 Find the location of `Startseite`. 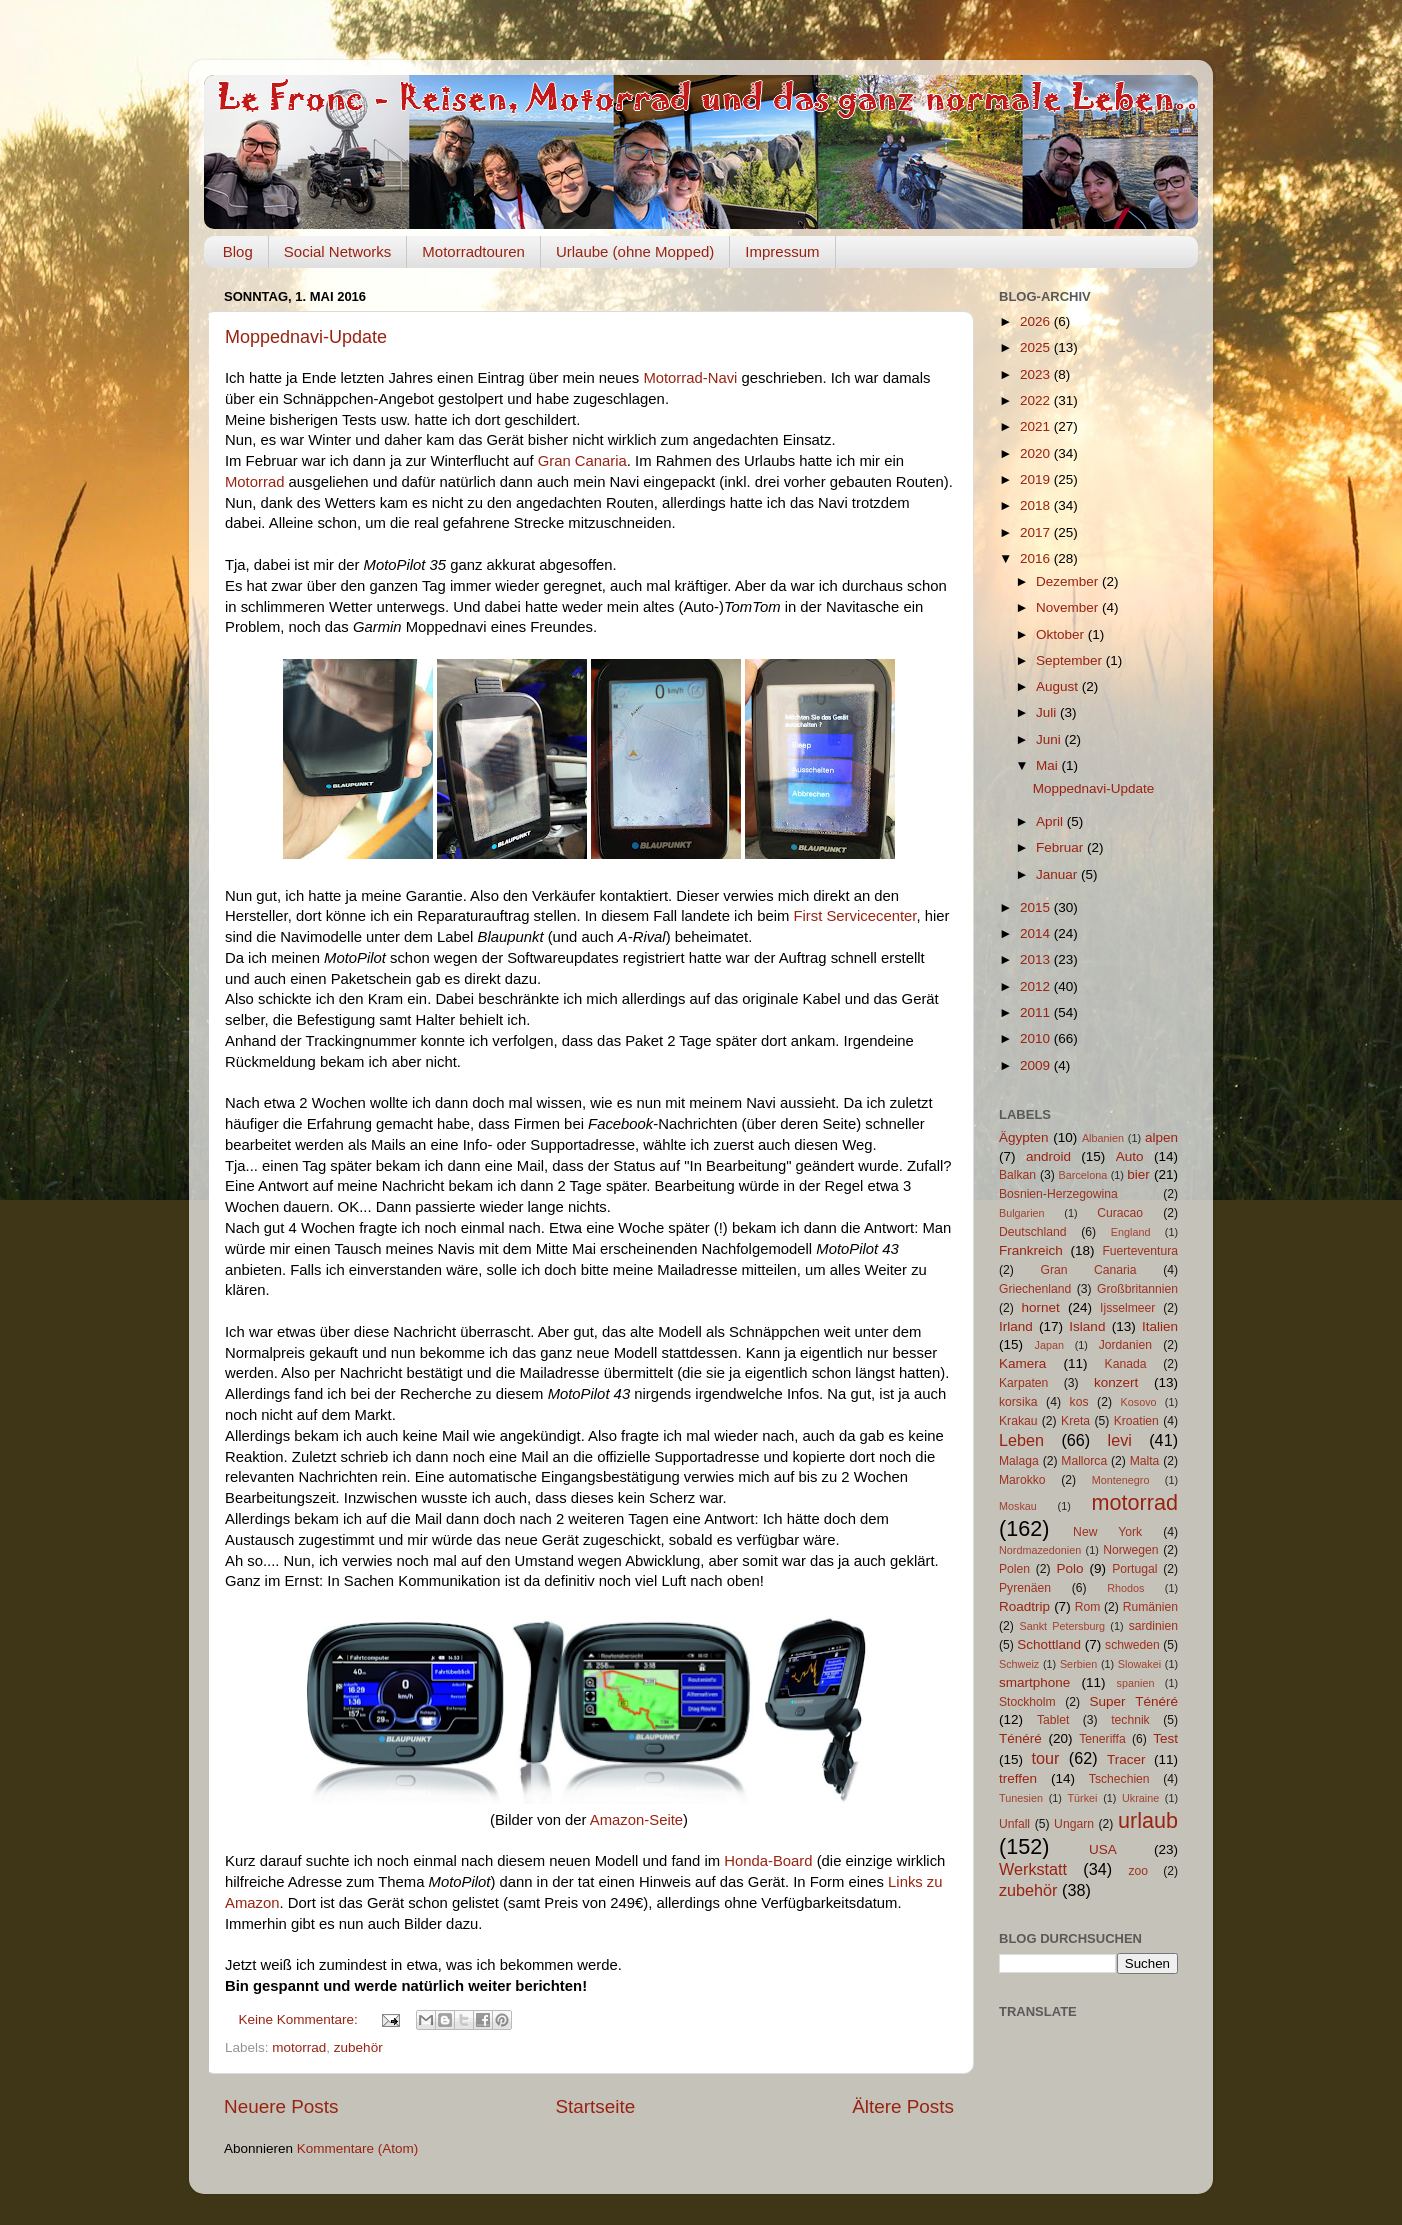

Startseite is located at coordinates (595, 2106).